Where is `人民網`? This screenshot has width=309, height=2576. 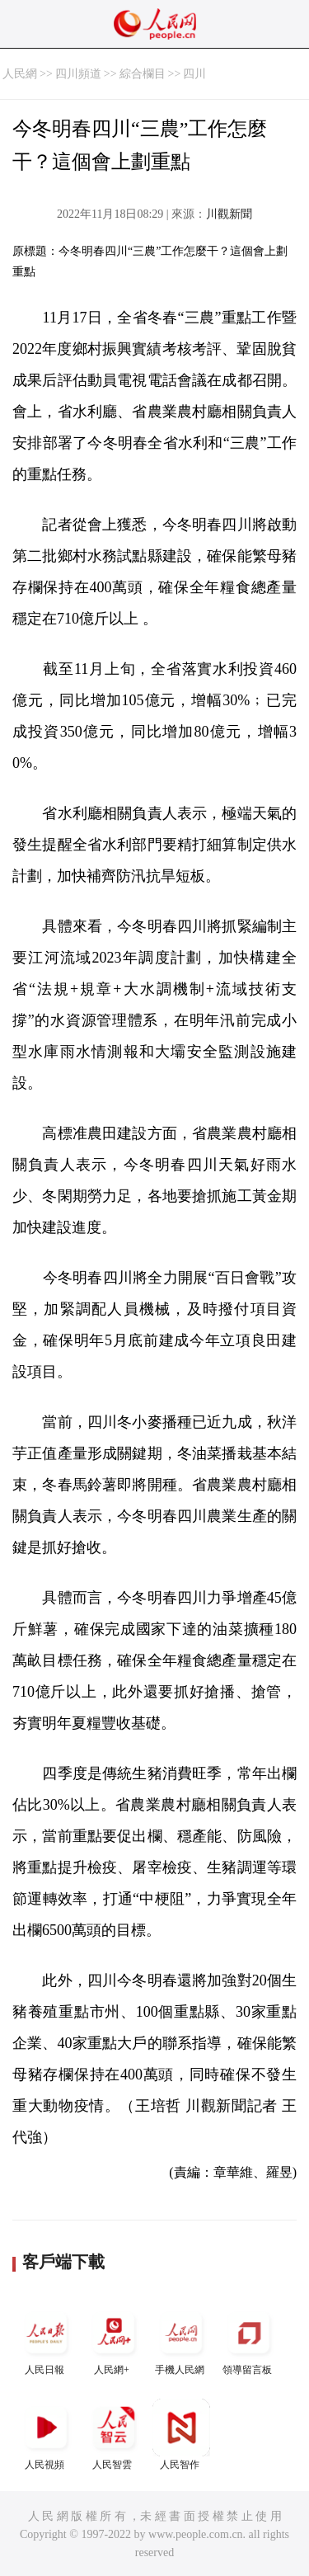 人民網 is located at coordinates (19, 74).